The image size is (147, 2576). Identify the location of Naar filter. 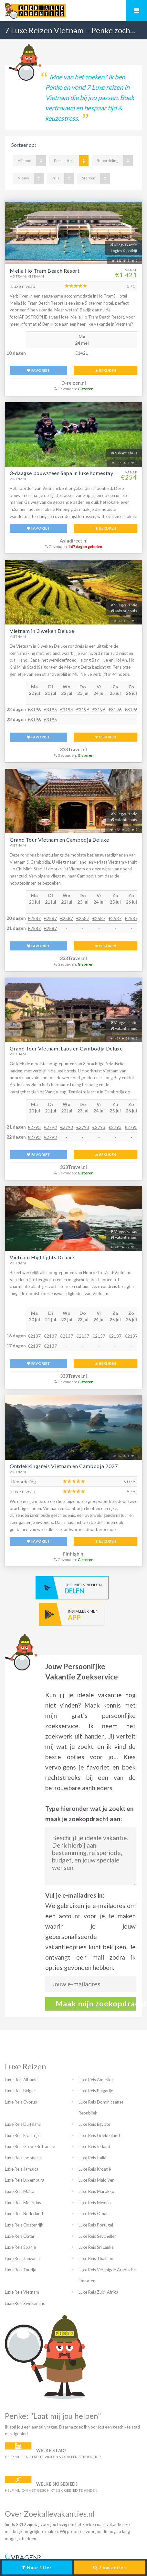
(36, 2567).